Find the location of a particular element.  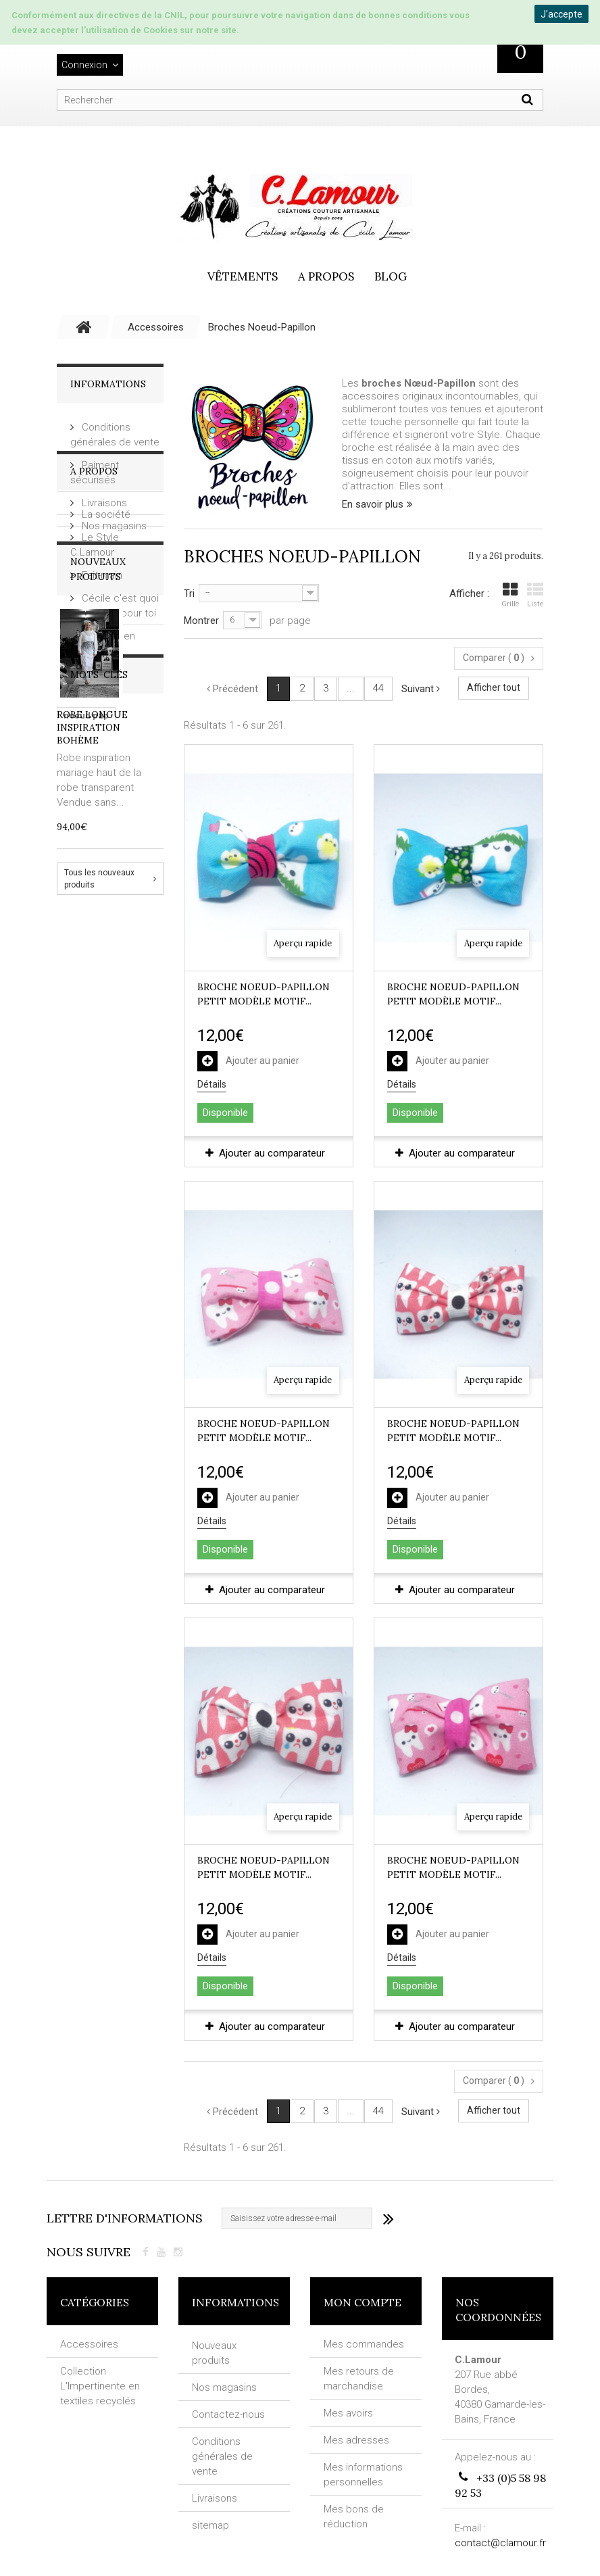

noeud pap is located at coordinates (86, 1214).